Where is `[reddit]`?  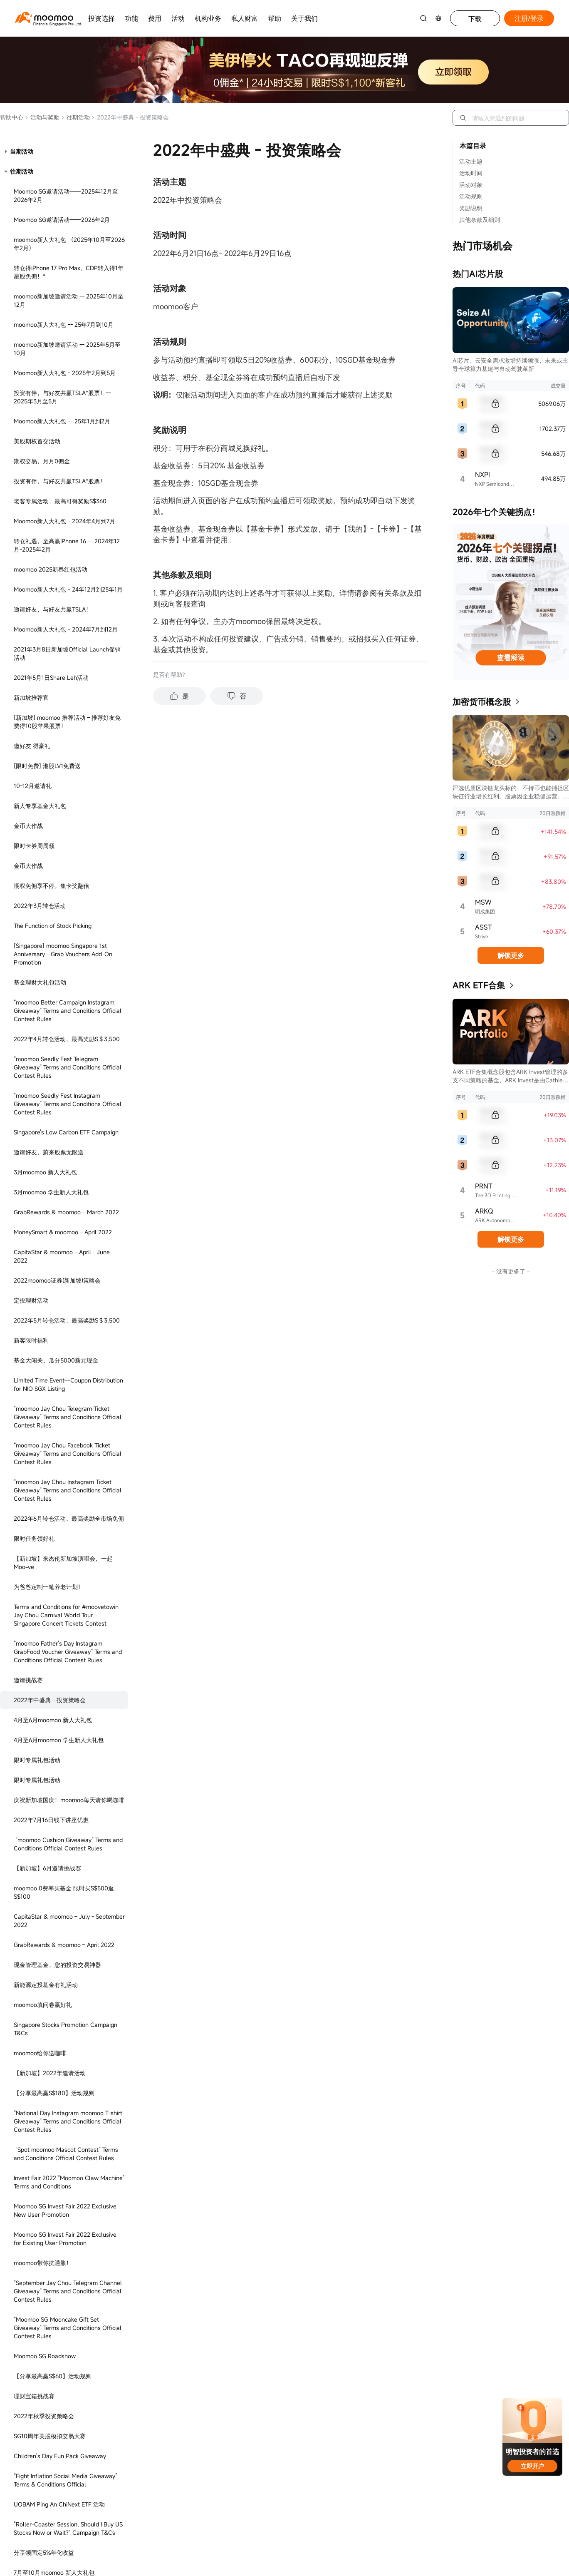 [reddit] is located at coordinates (436, 1498).